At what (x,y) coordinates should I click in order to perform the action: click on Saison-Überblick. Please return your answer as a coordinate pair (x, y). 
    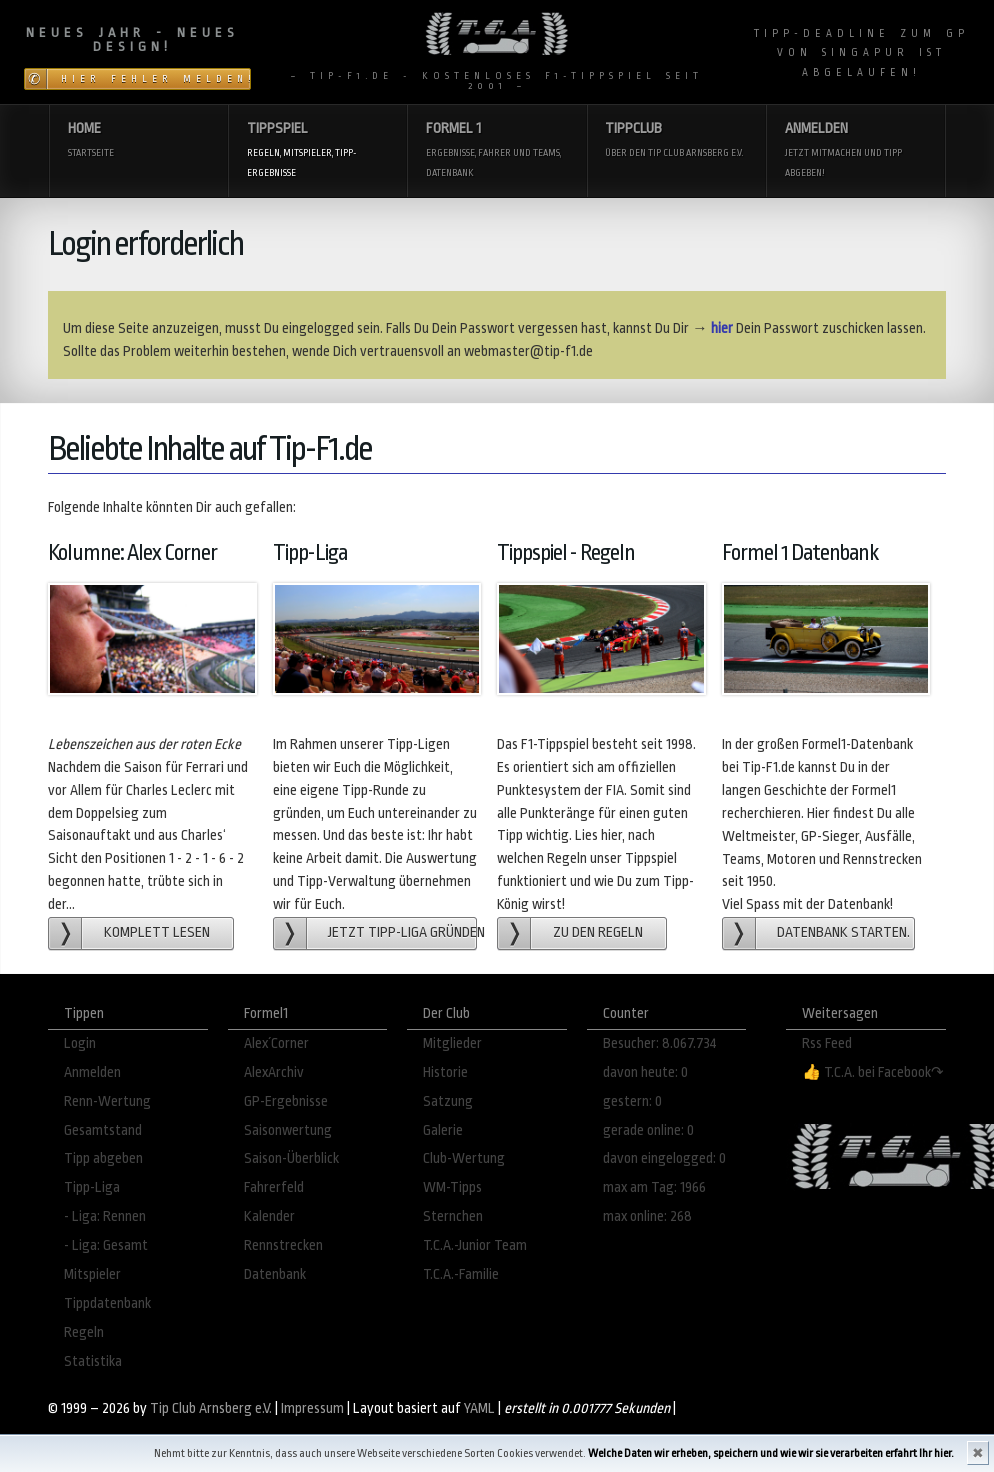
    Looking at the image, I should click on (291, 1158).